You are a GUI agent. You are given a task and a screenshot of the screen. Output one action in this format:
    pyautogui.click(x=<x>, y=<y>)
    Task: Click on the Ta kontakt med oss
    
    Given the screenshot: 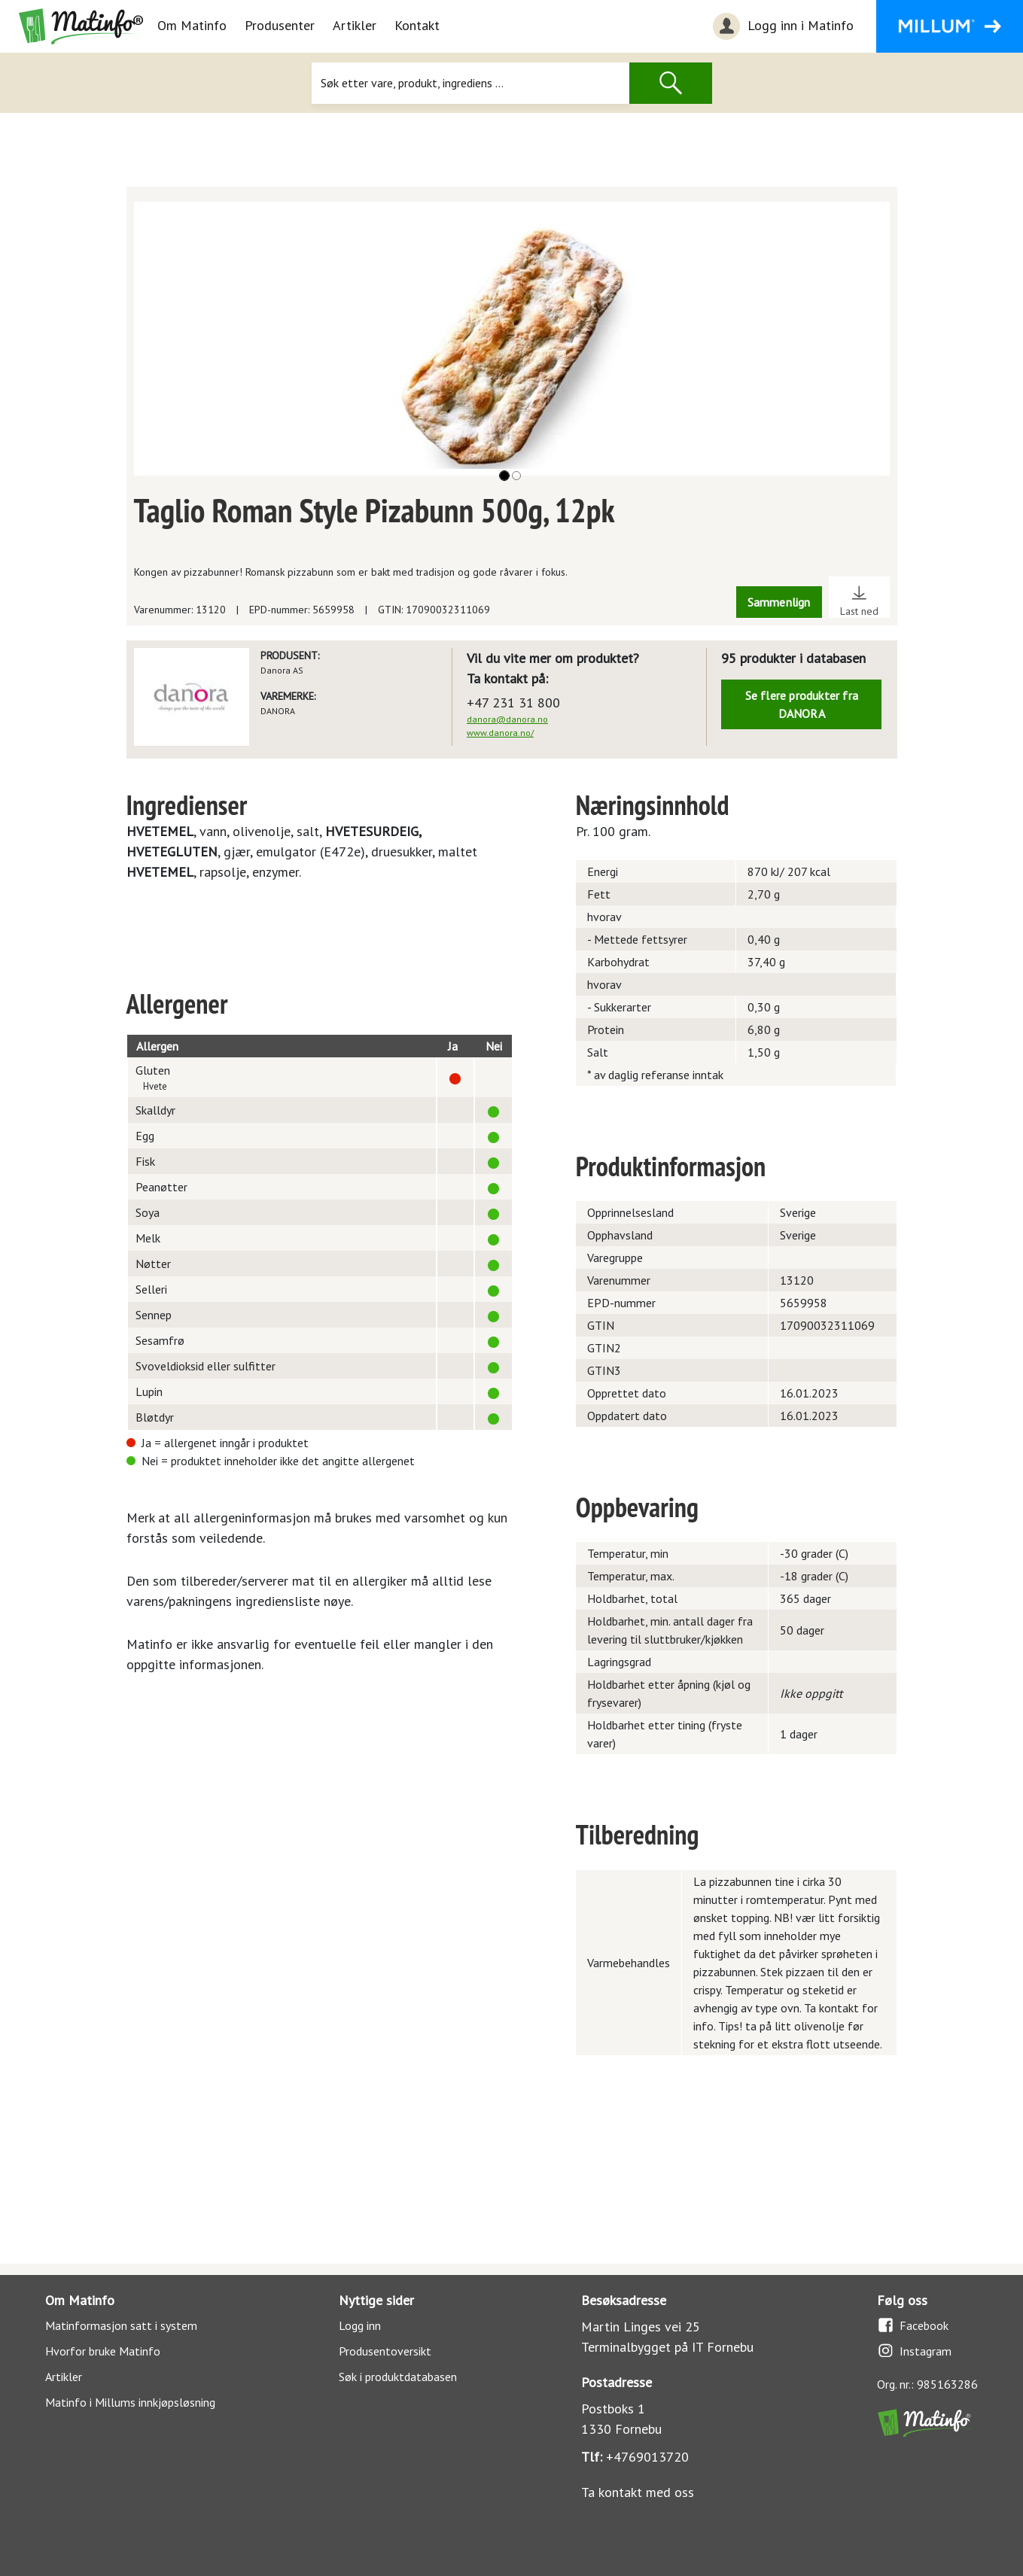 What is the action you would take?
    pyautogui.click(x=637, y=2492)
    